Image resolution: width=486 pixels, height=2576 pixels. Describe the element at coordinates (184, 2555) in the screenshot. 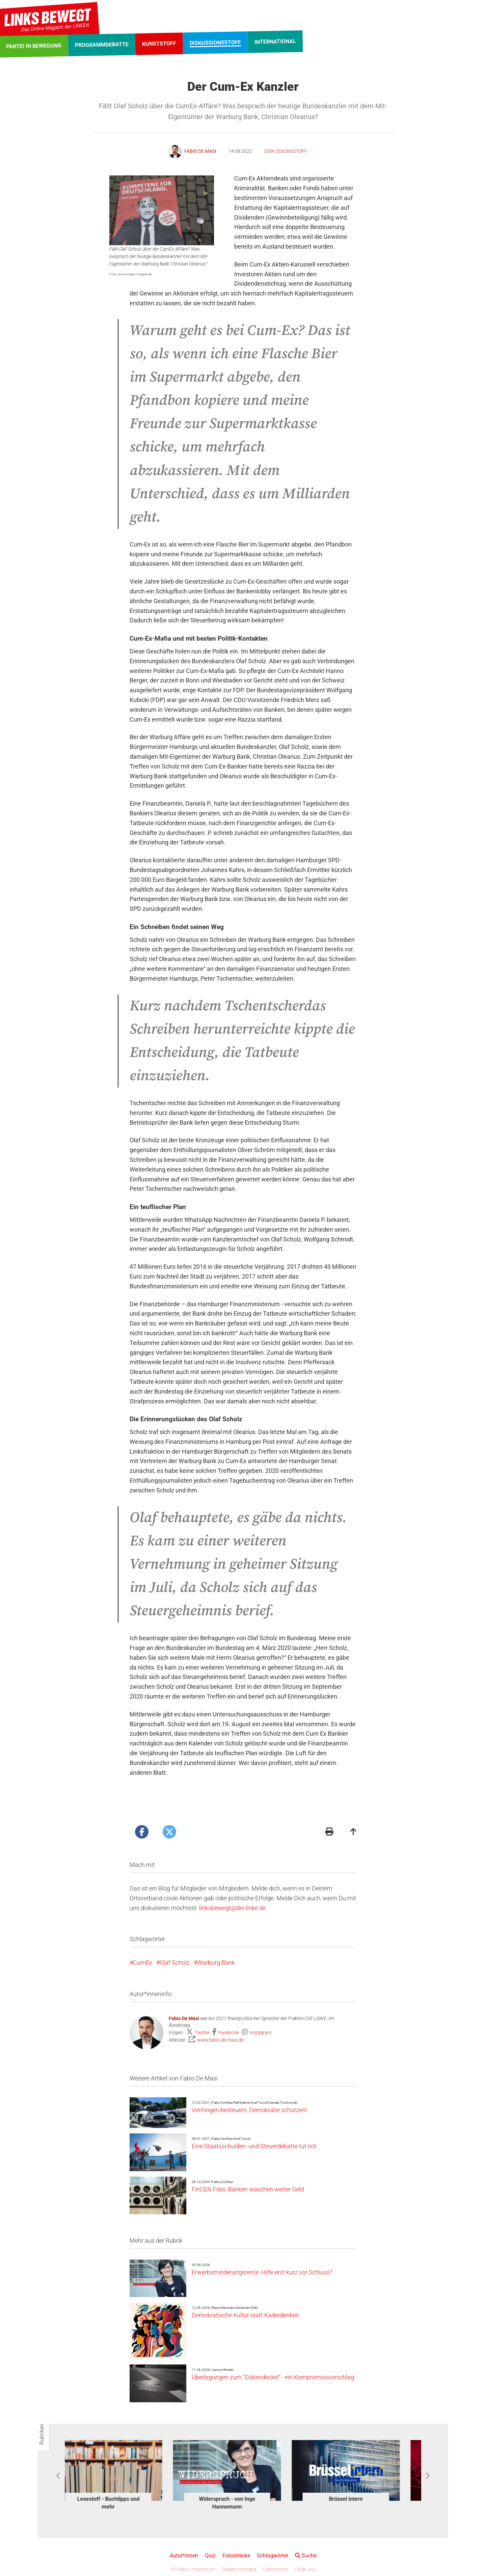

I see `Autor*innen` at that location.